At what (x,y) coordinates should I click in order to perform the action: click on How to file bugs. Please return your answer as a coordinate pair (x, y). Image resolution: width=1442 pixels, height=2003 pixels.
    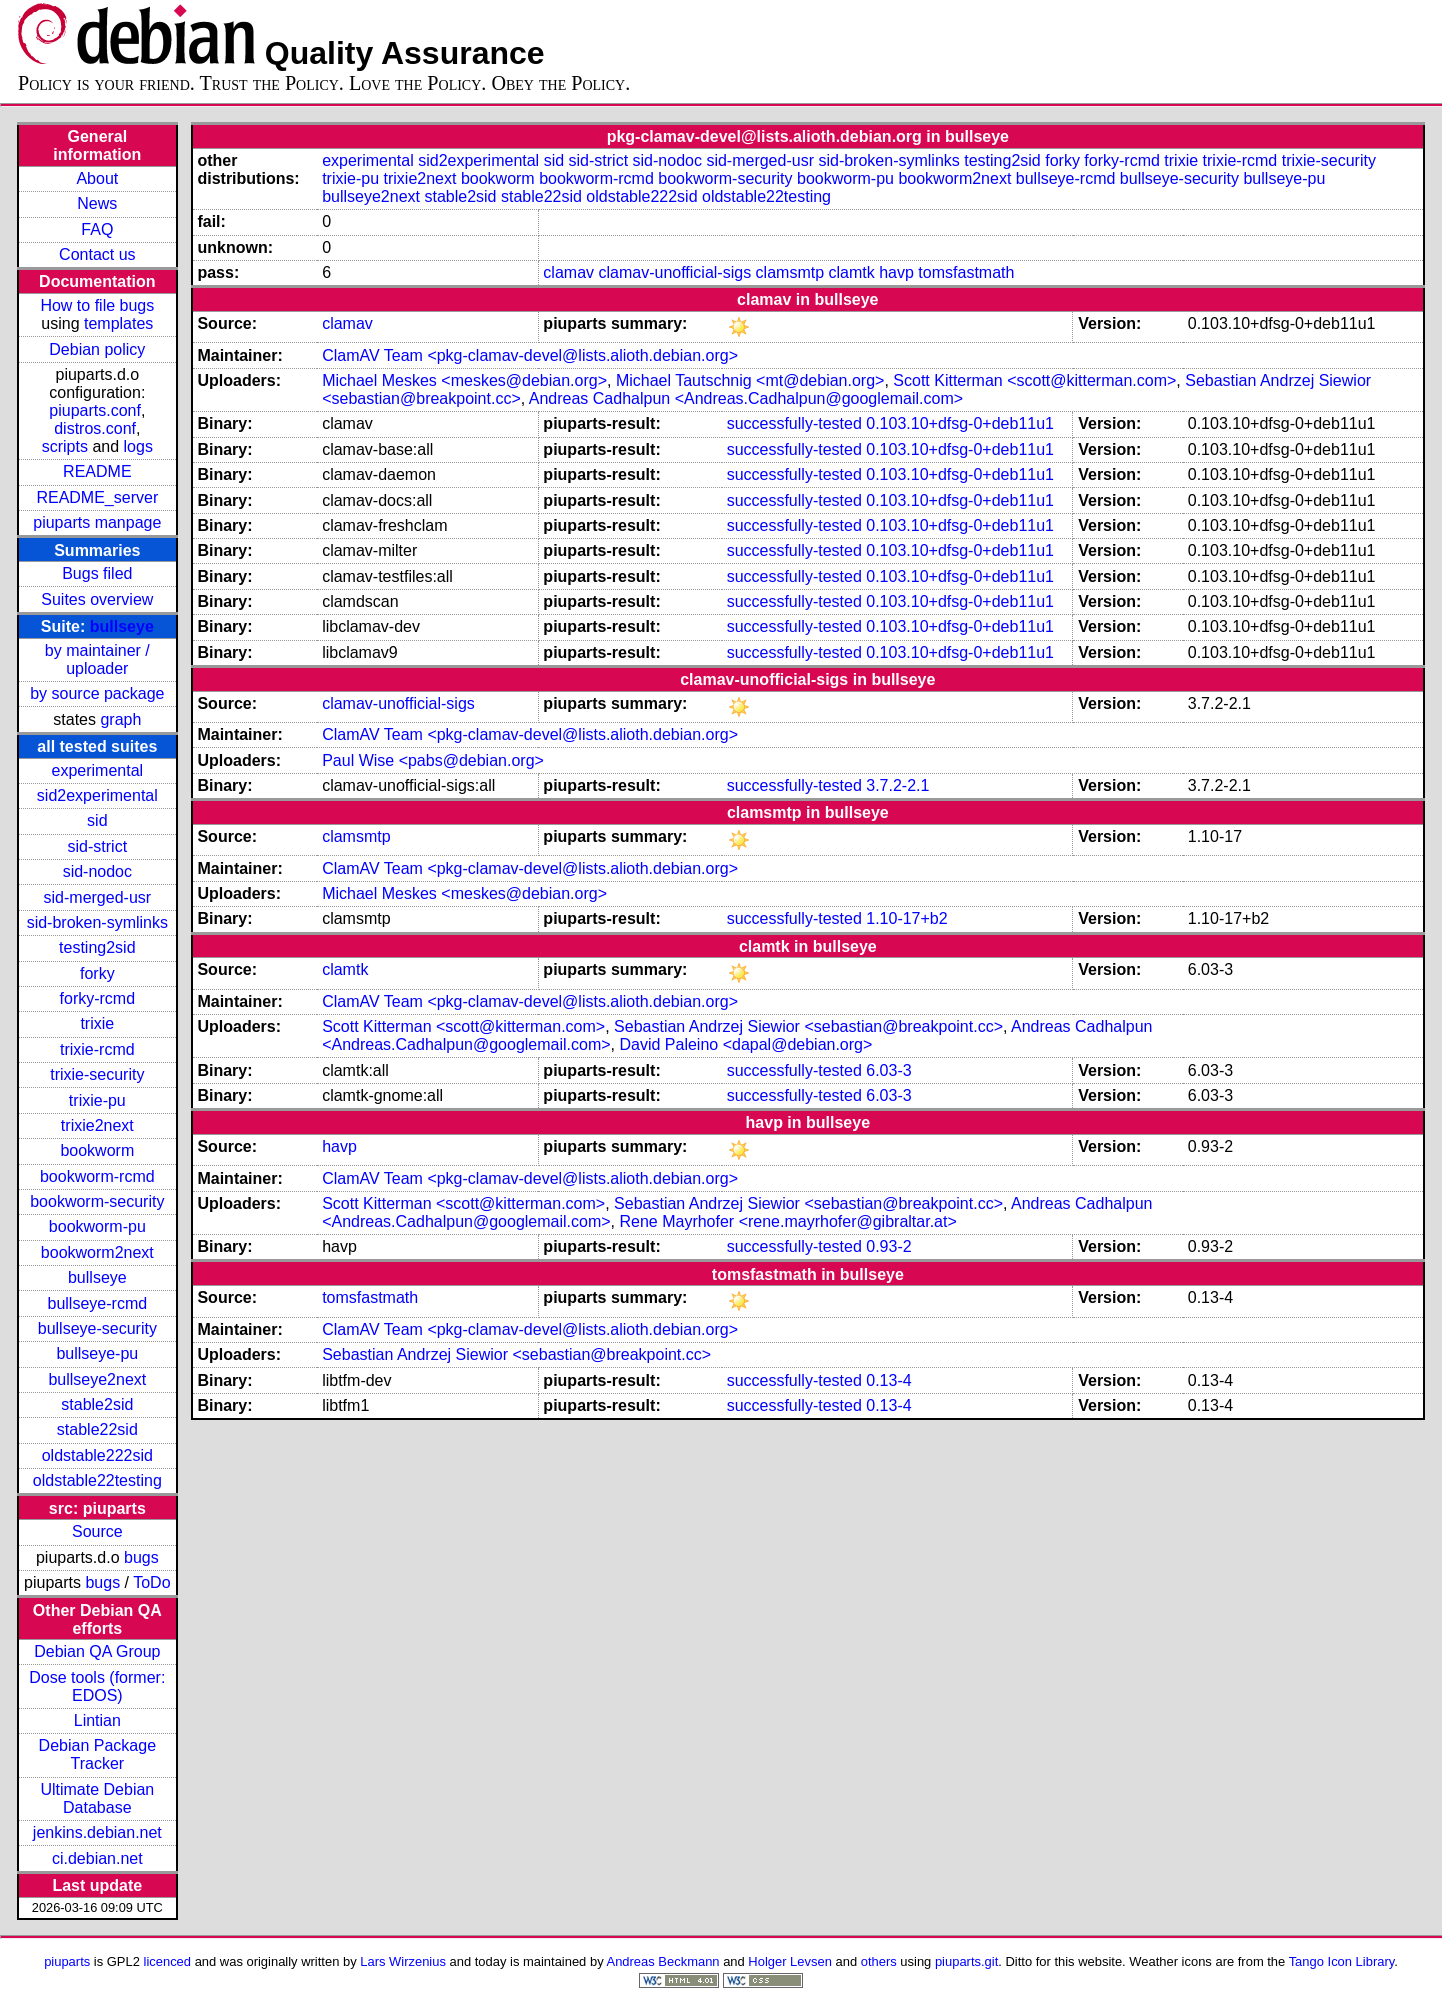
    Looking at the image, I should click on (97, 305).